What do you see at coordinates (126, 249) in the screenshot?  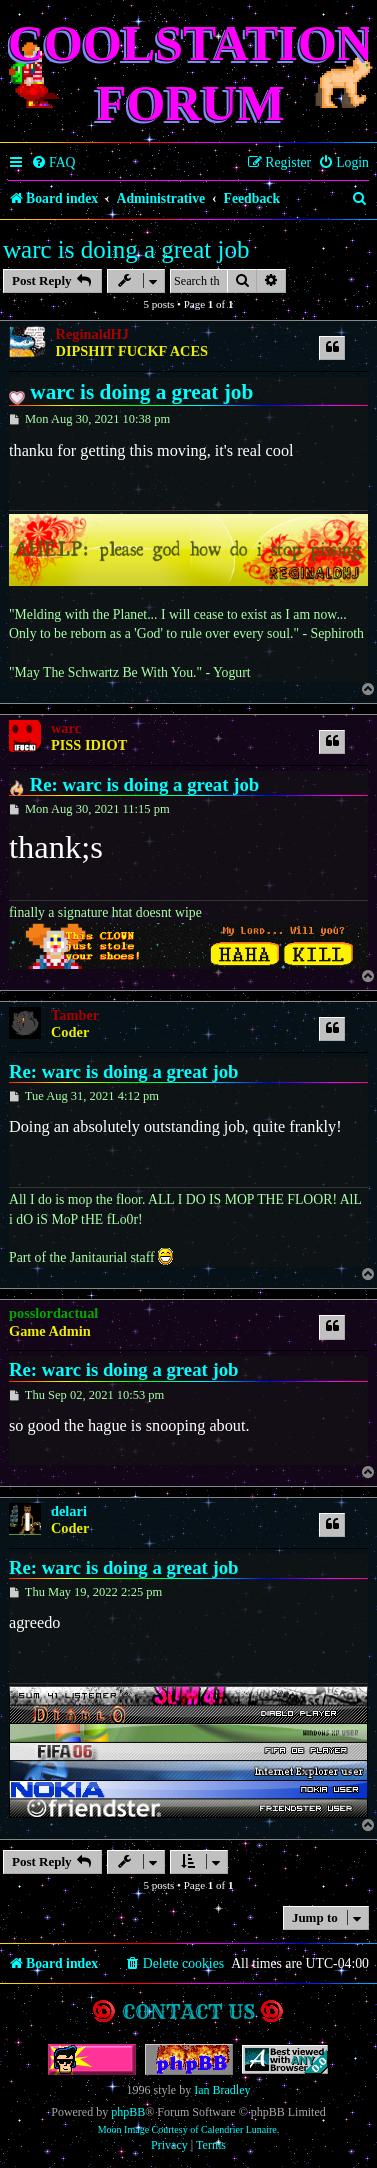 I see `warc is doing a great job` at bounding box center [126, 249].